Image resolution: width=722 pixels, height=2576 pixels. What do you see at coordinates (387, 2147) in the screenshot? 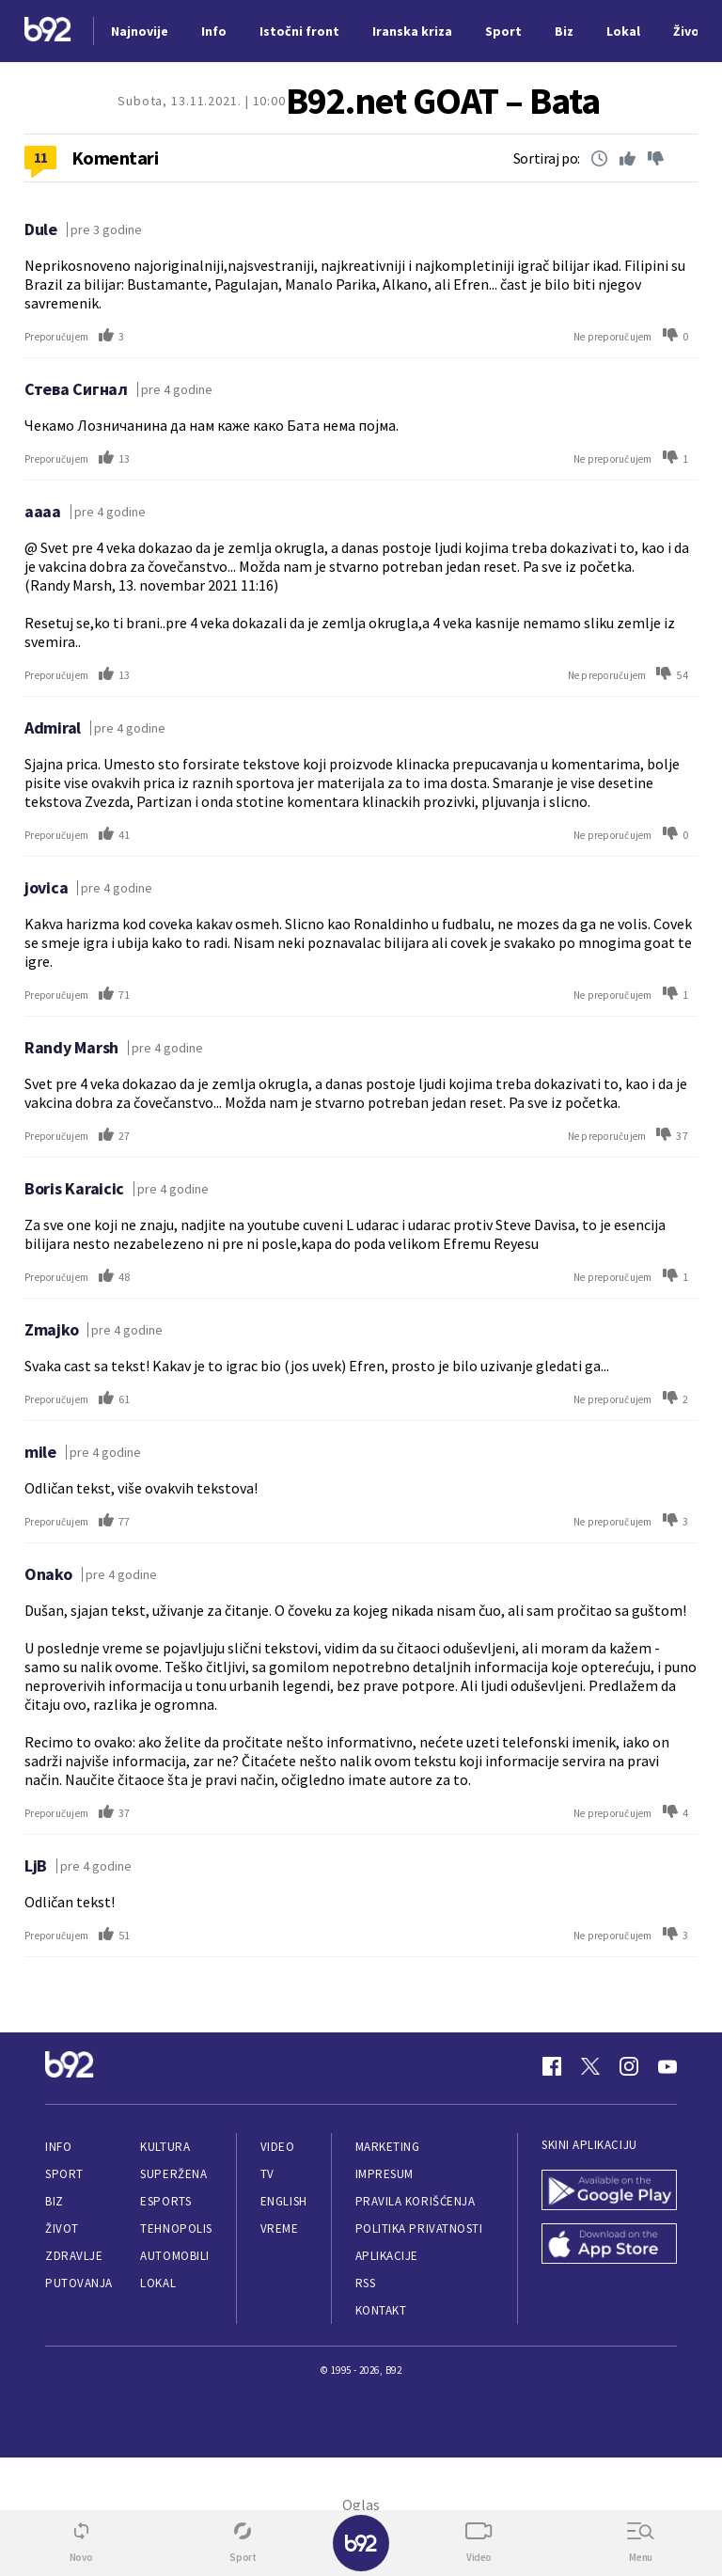
I see `Marketing` at bounding box center [387, 2147].